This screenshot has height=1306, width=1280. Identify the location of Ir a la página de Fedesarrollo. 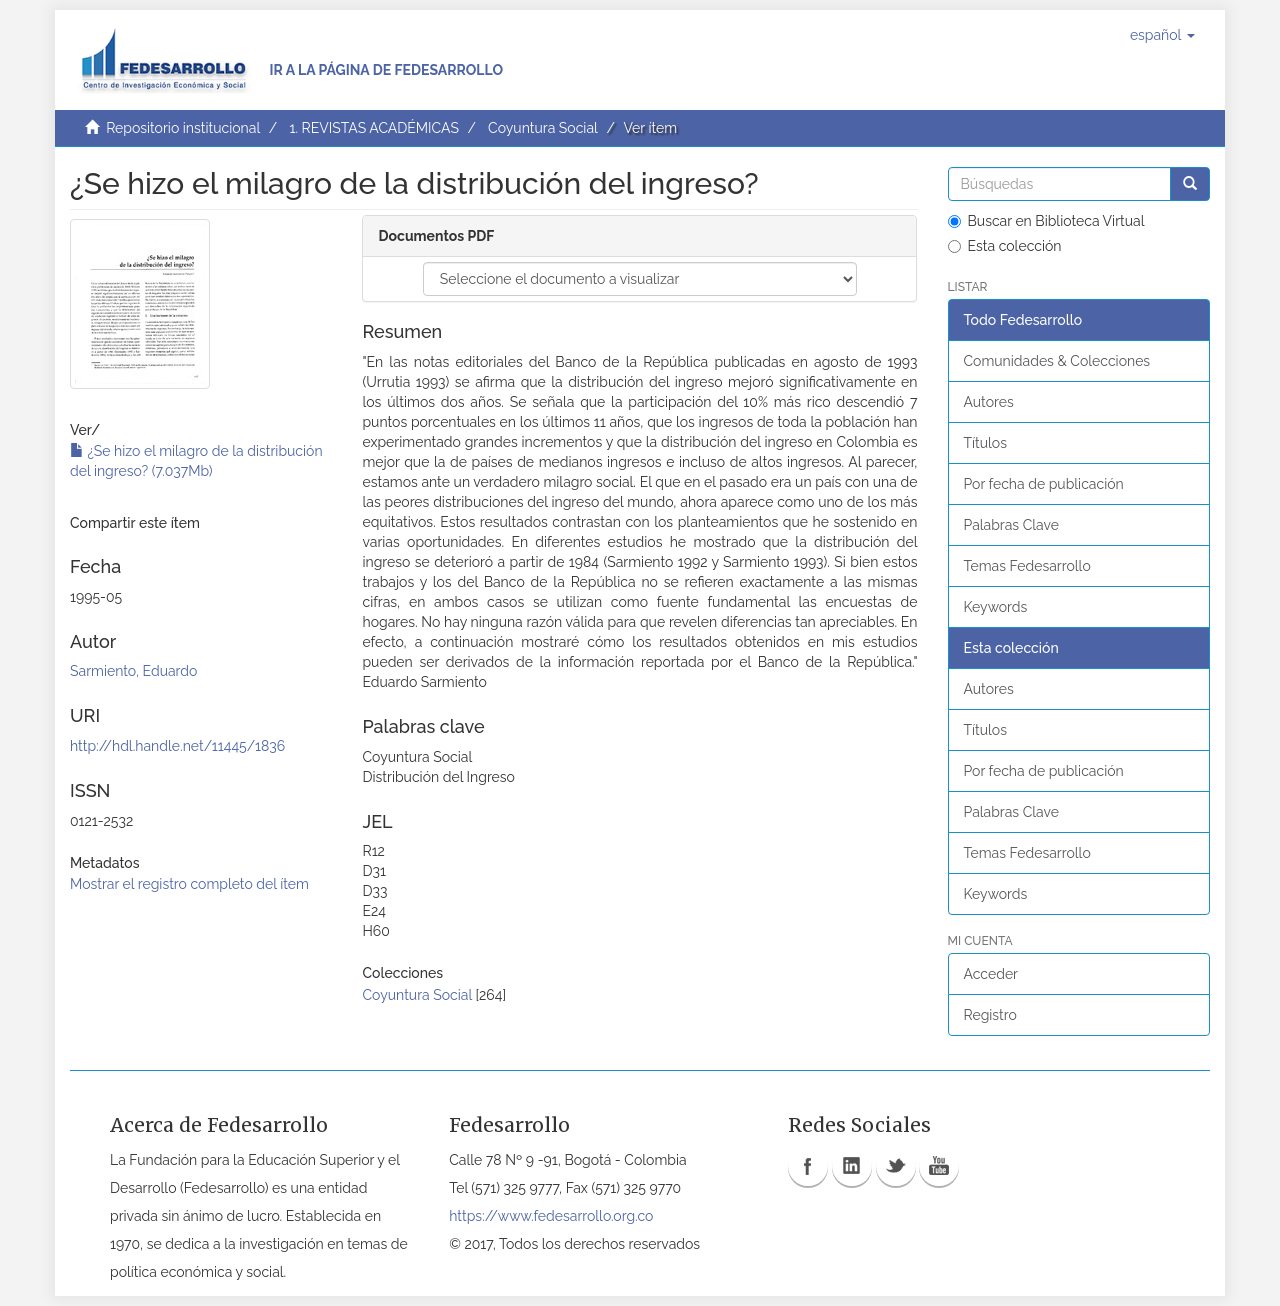
(386, 70).